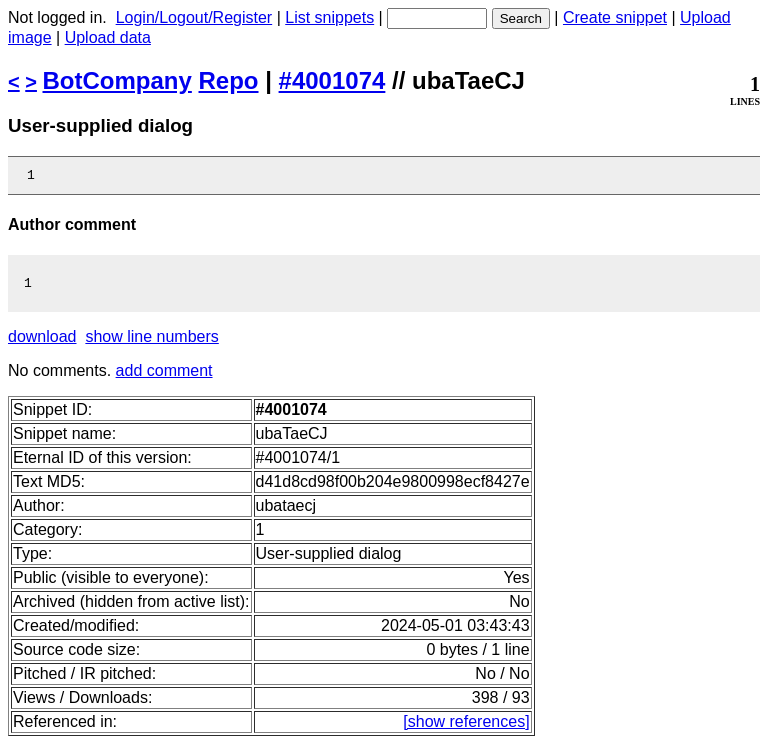  Describe the element at coordinates (42, 342) in the screenshot. I see `download` at that location.